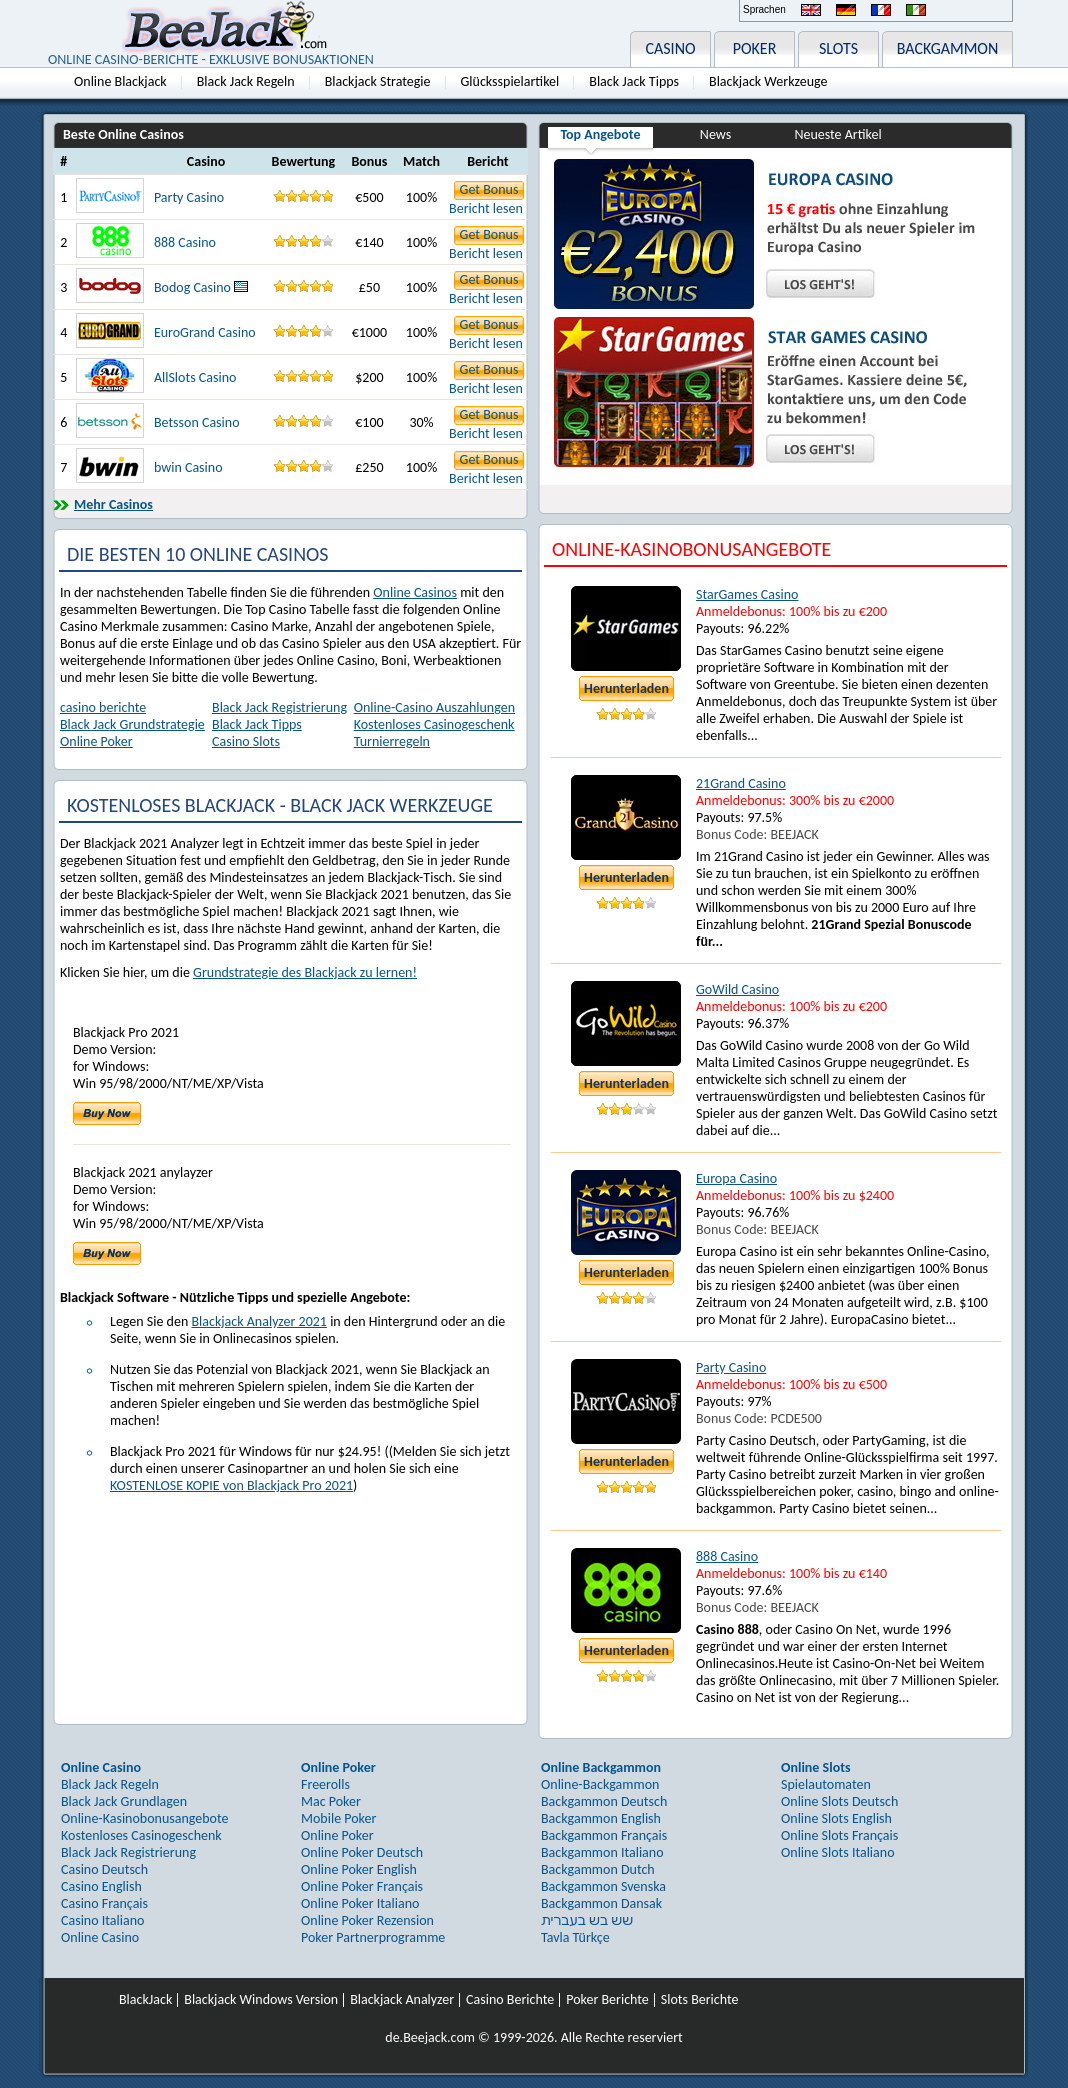 Image resolution: width=1068 pixels, height=2088 pixels. Describe the element at coordinates (362, 1852) in the screenshot. I see `Online Poker Deutsch` at that location.